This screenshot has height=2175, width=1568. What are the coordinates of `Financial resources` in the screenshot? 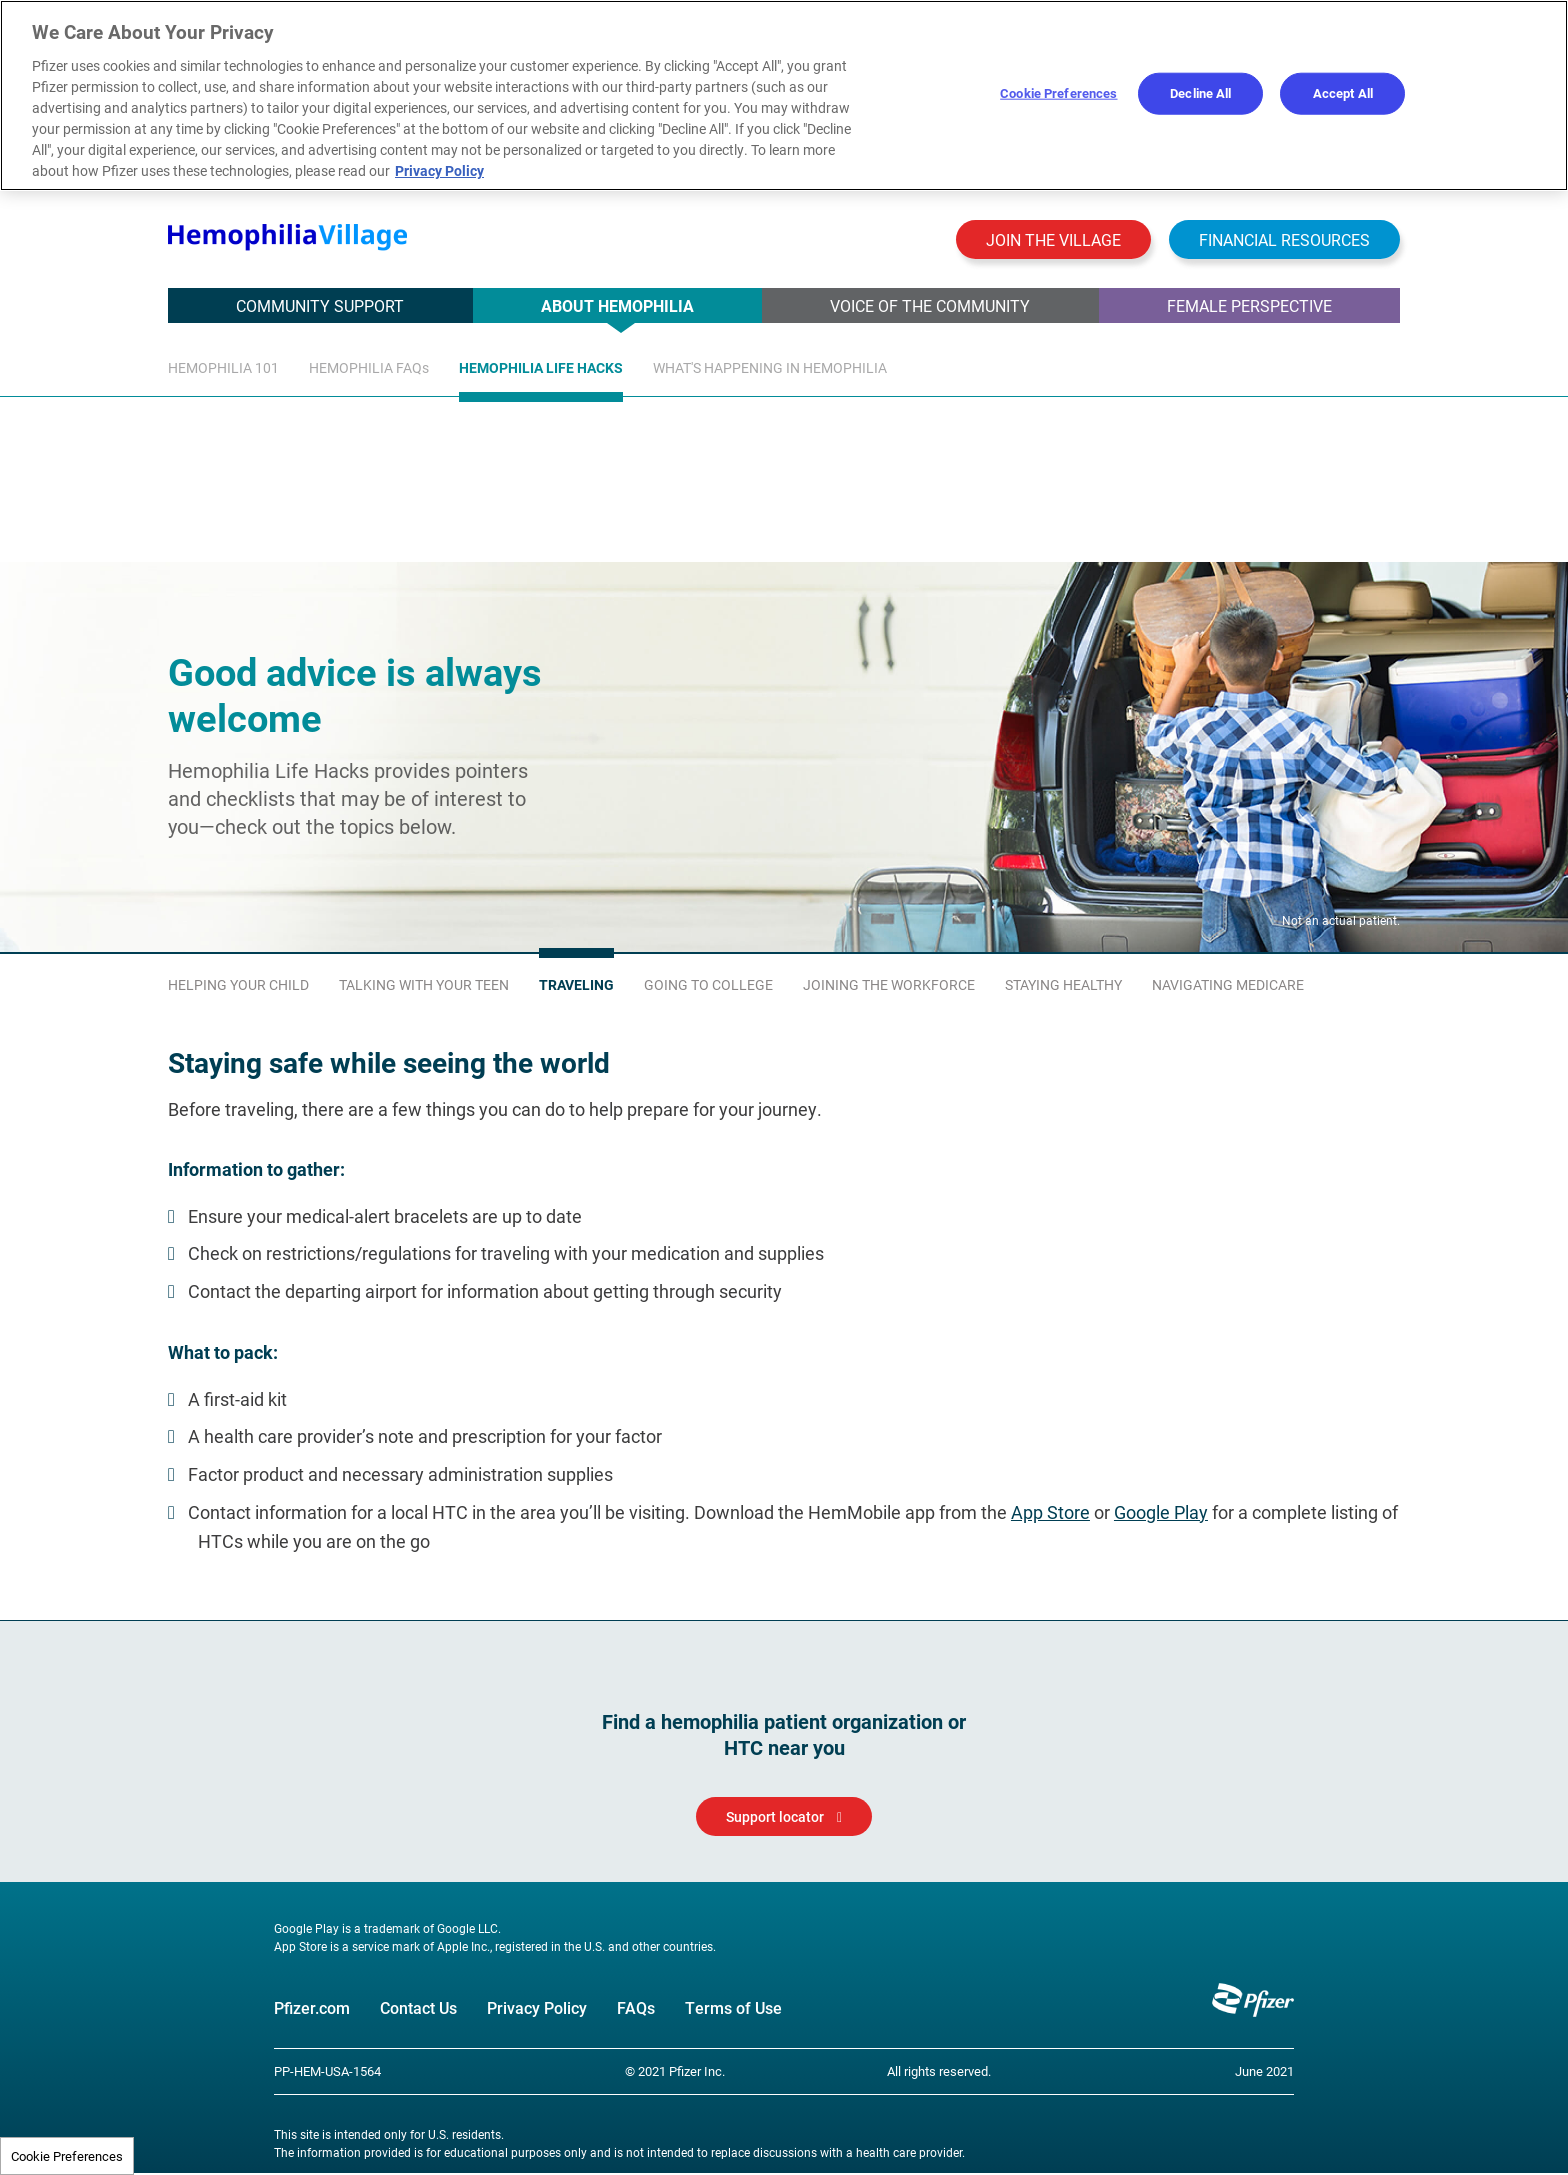 It's located at (1284, 239).